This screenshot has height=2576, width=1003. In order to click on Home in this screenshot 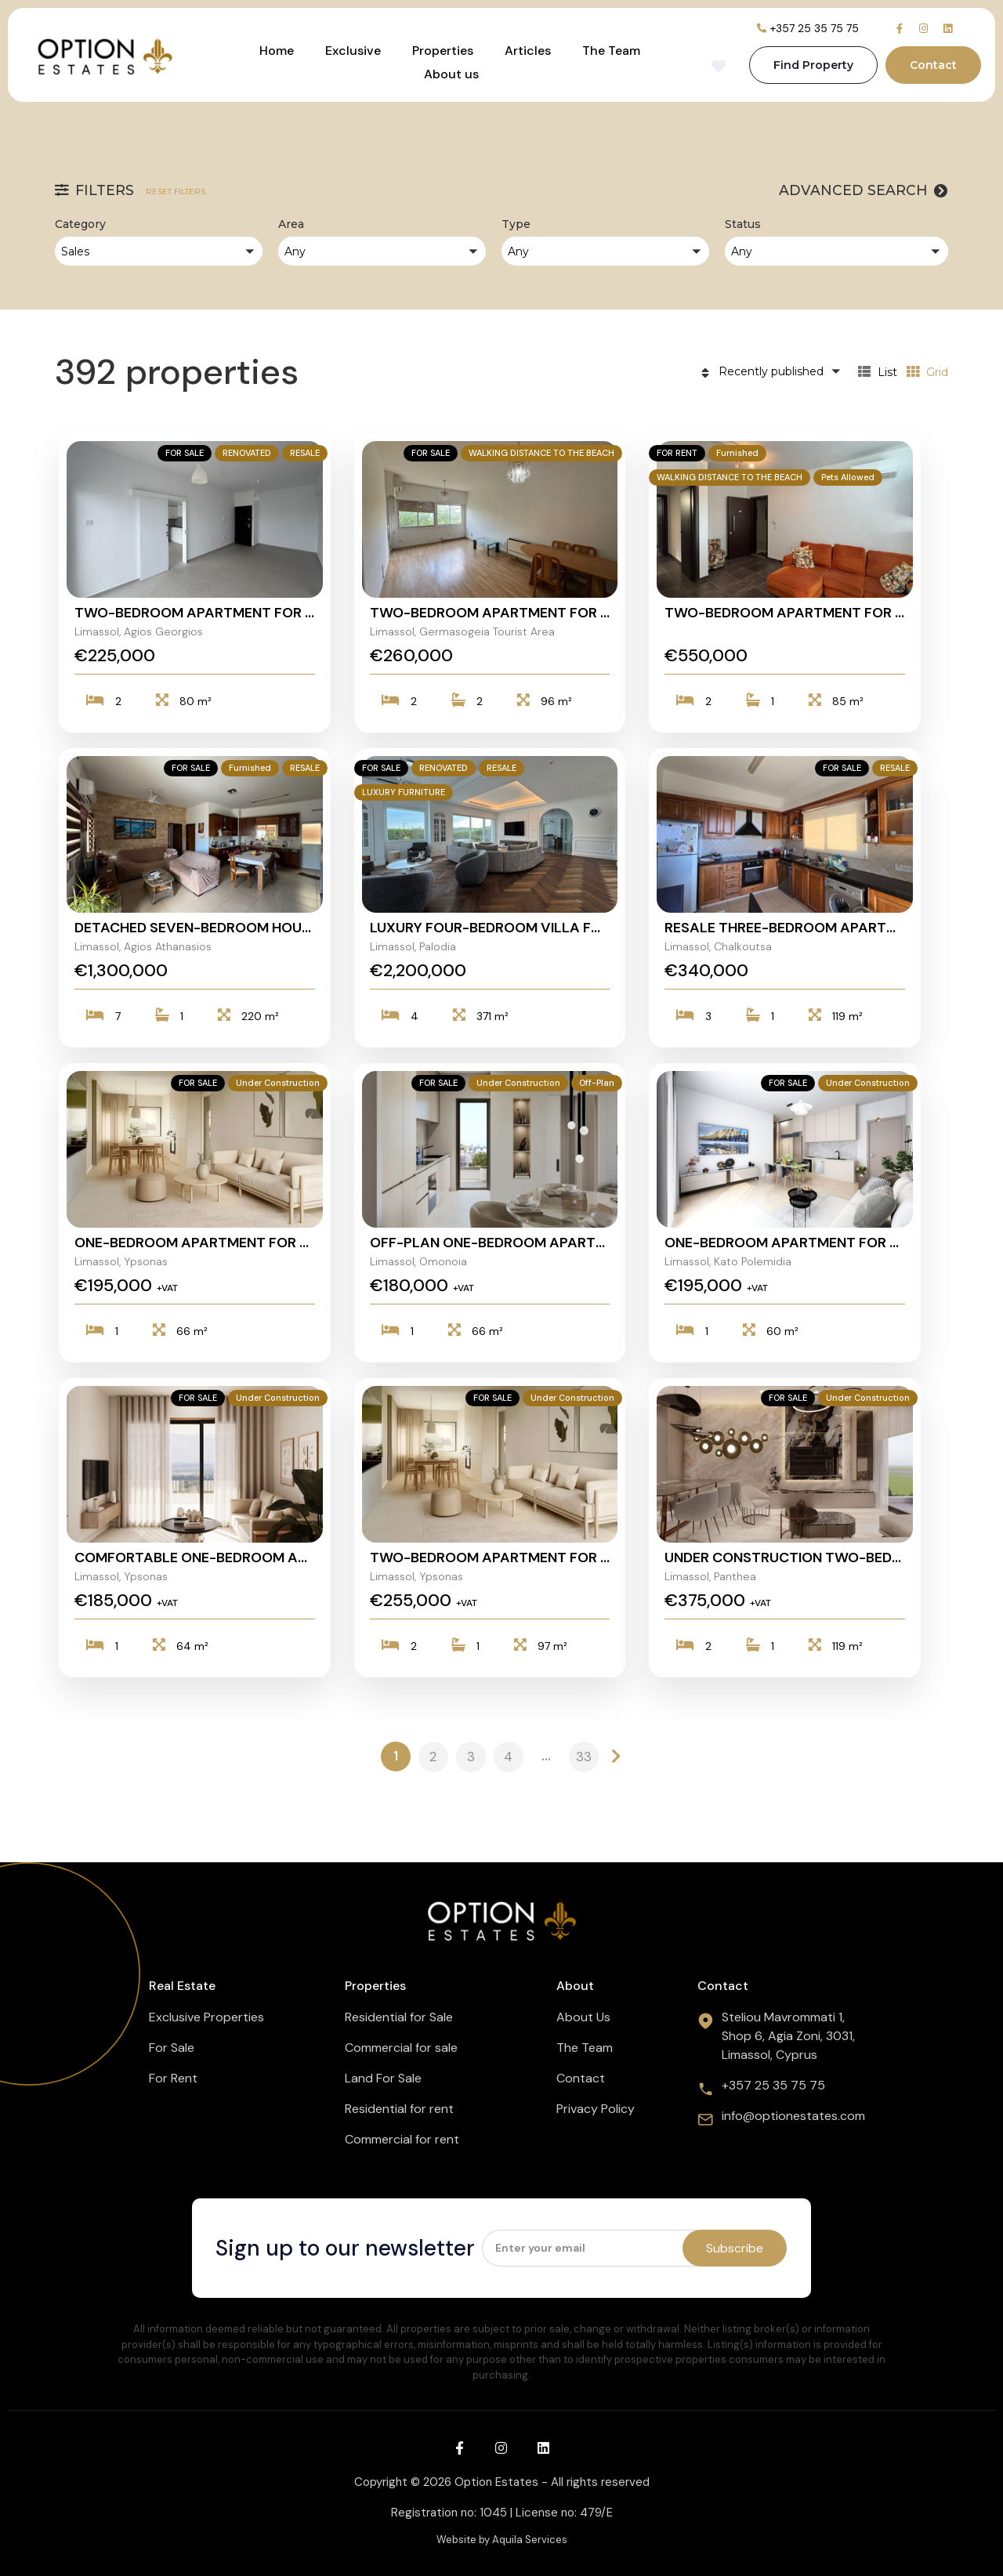, I will do `click(276, 50)`.